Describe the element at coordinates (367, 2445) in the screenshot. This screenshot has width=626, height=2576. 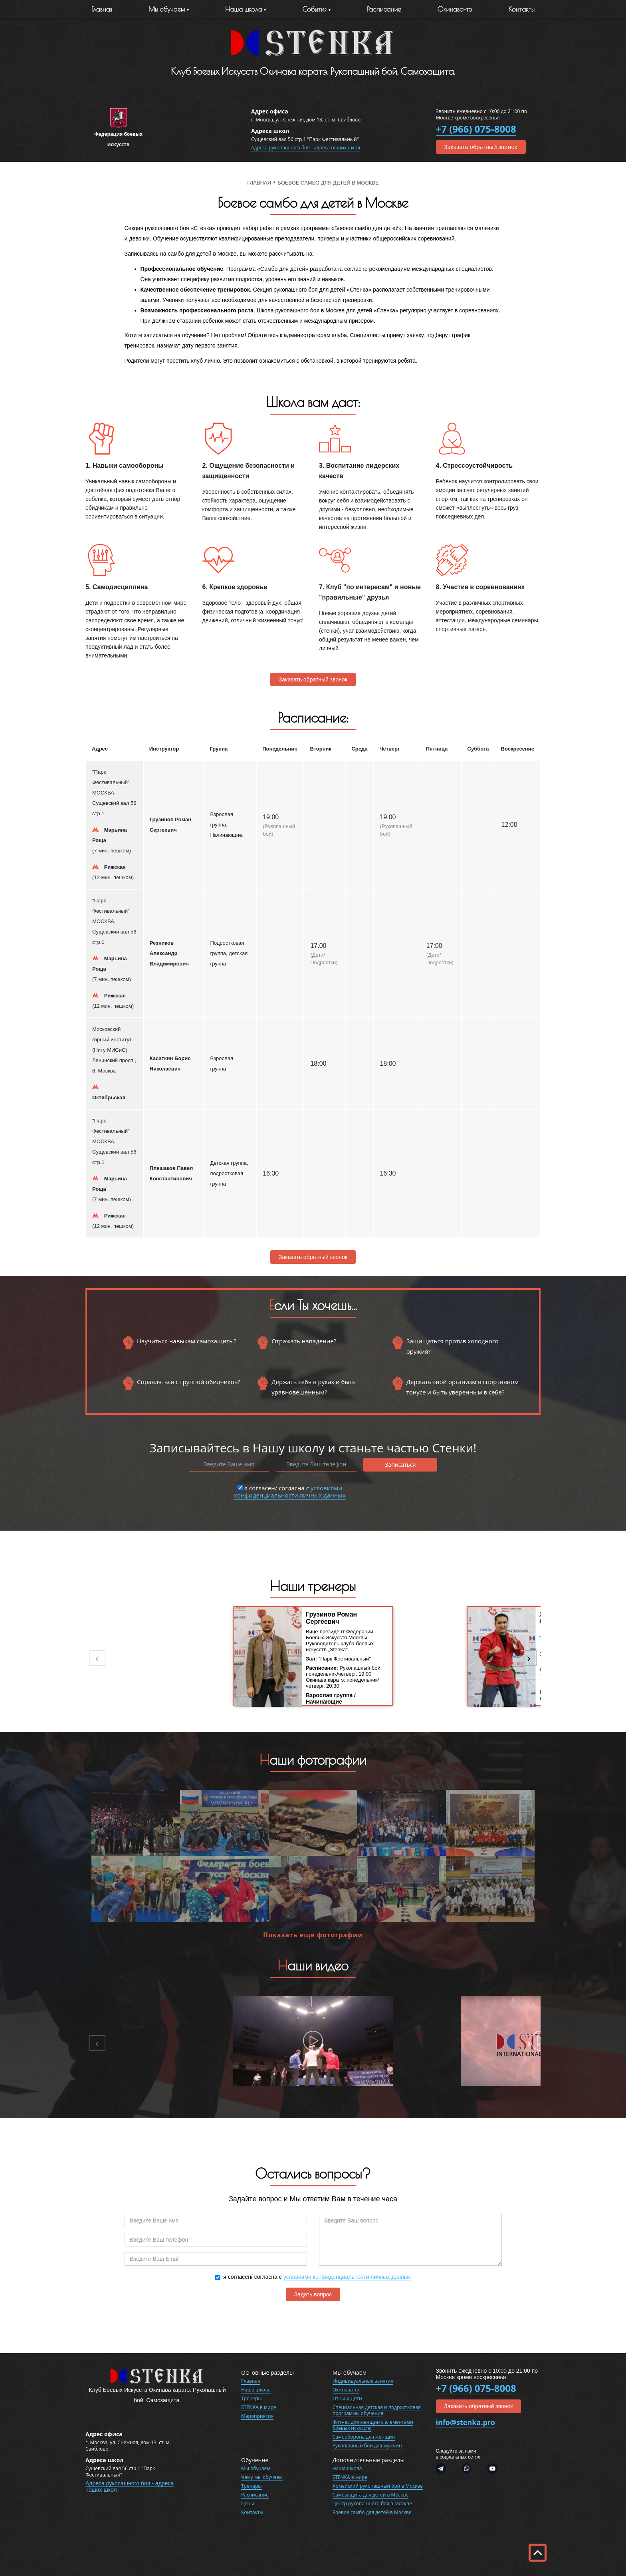
I see `Рукопашный бой для мужчин` at that location.